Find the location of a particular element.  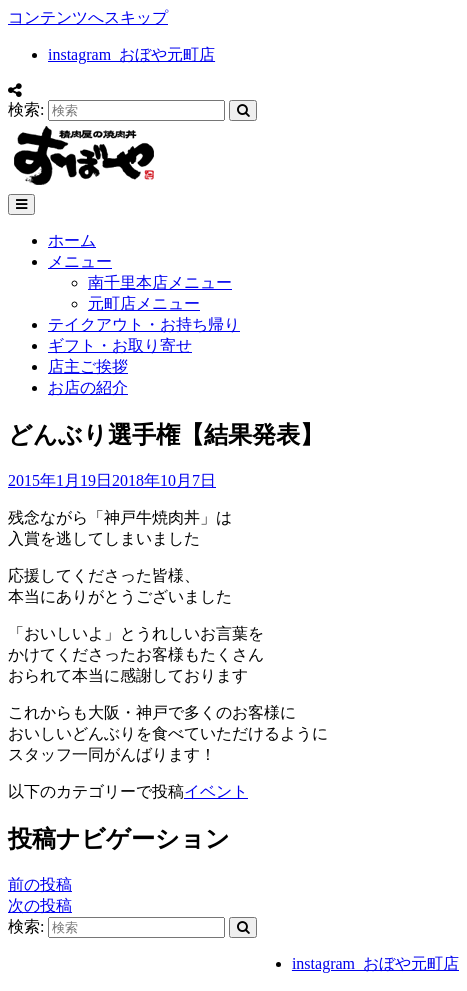

元町店メニュー is located at coordinates (144, 303).